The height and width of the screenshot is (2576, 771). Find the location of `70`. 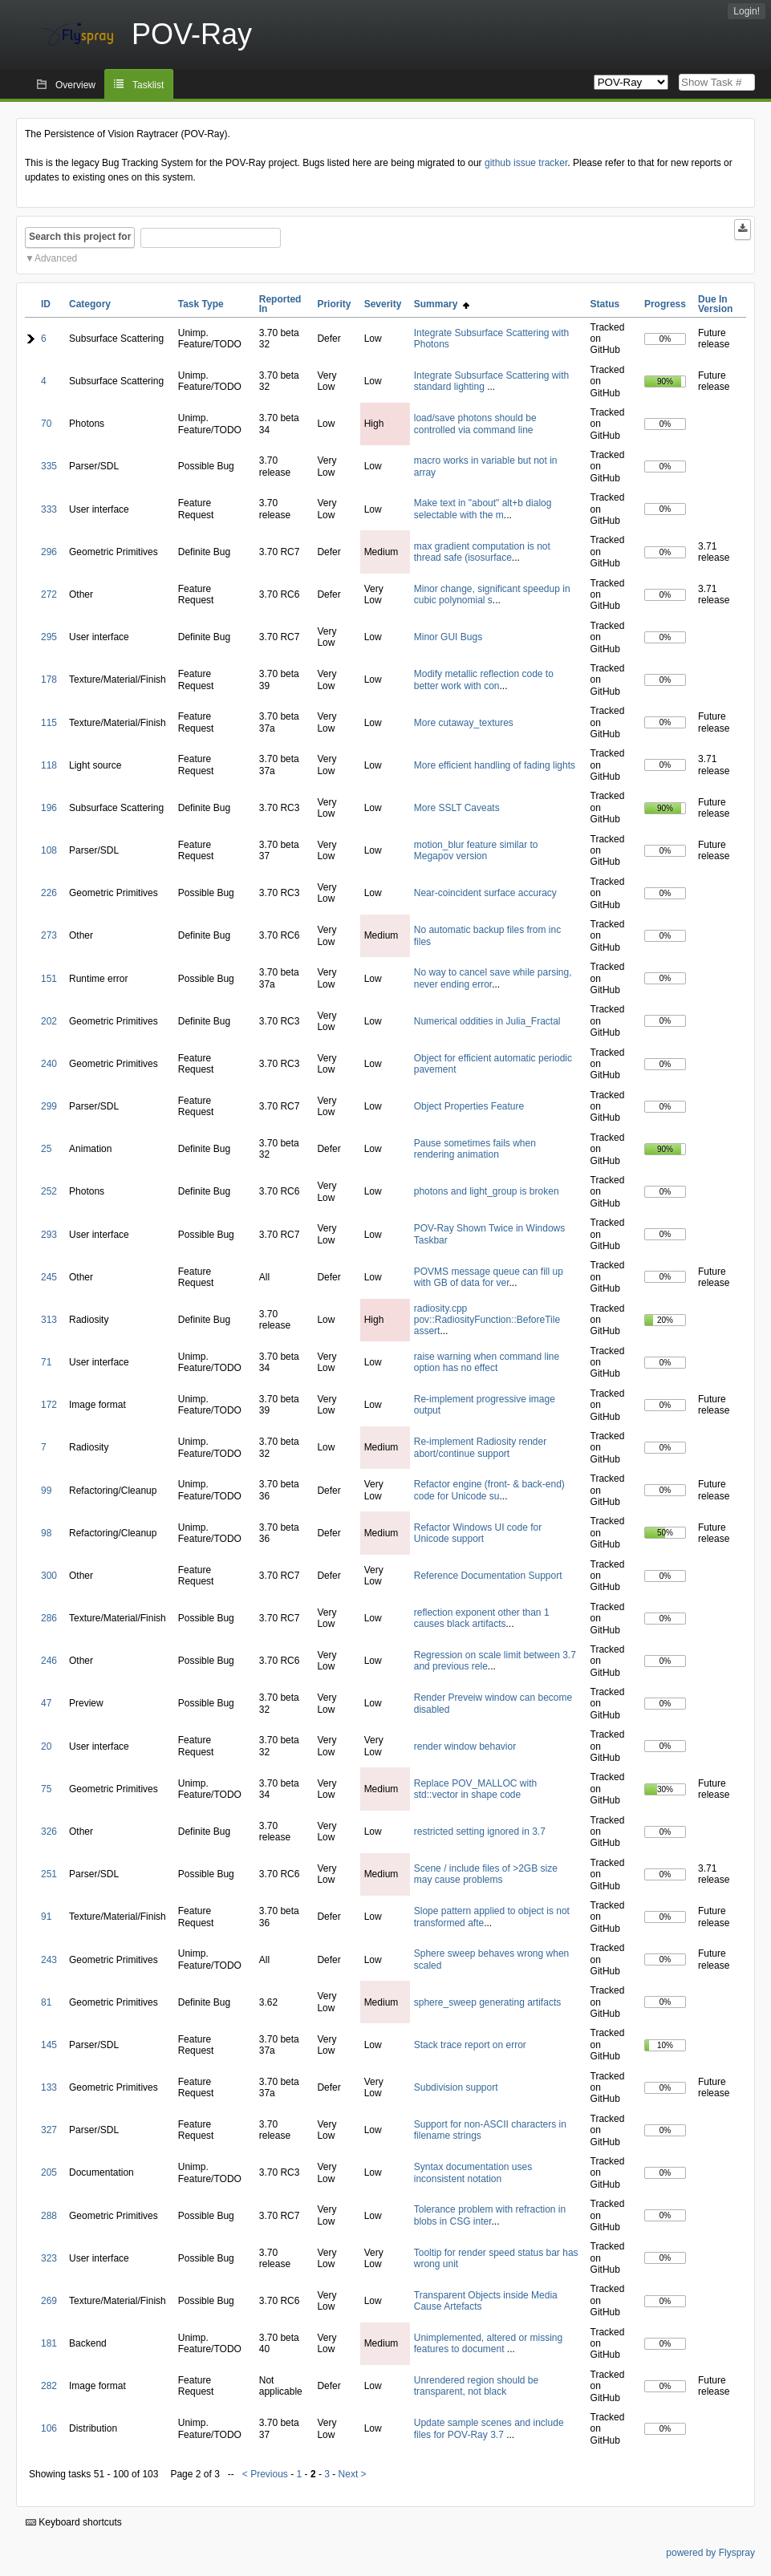

70 is located at coordinates (46, 423).